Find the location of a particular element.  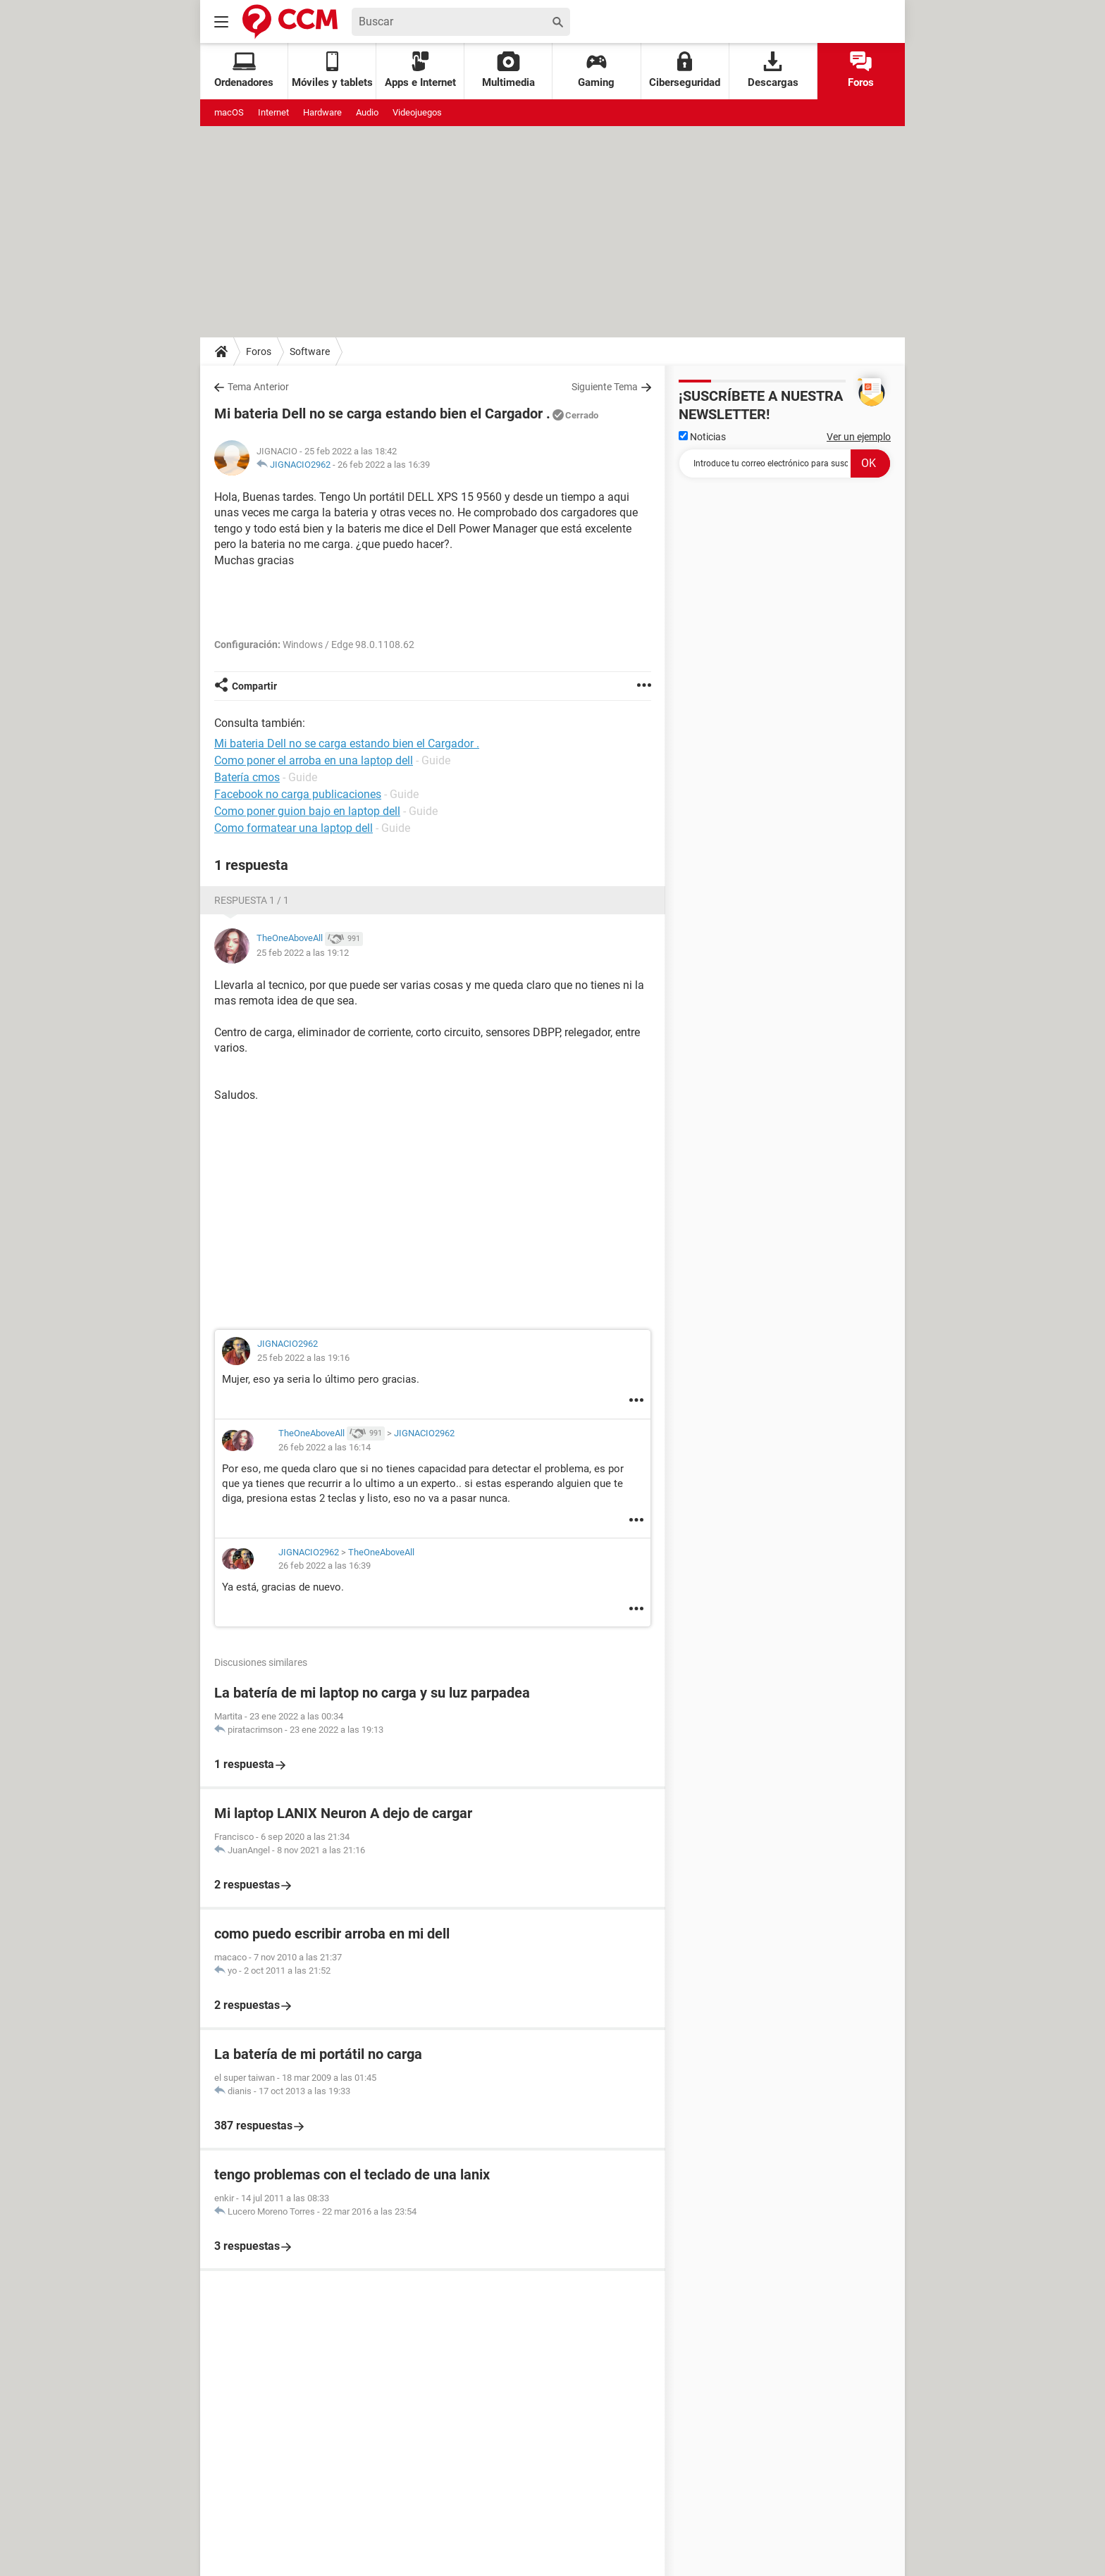

Audio is located at coordinates (367, 112).